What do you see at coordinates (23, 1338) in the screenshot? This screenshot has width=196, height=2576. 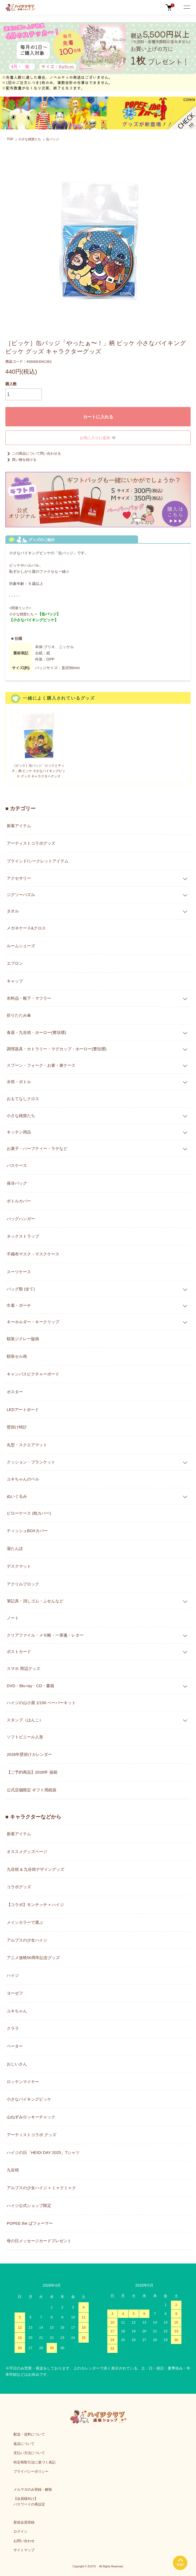 I see `額装ジクレー版画` at bounding box center [23, 1338].